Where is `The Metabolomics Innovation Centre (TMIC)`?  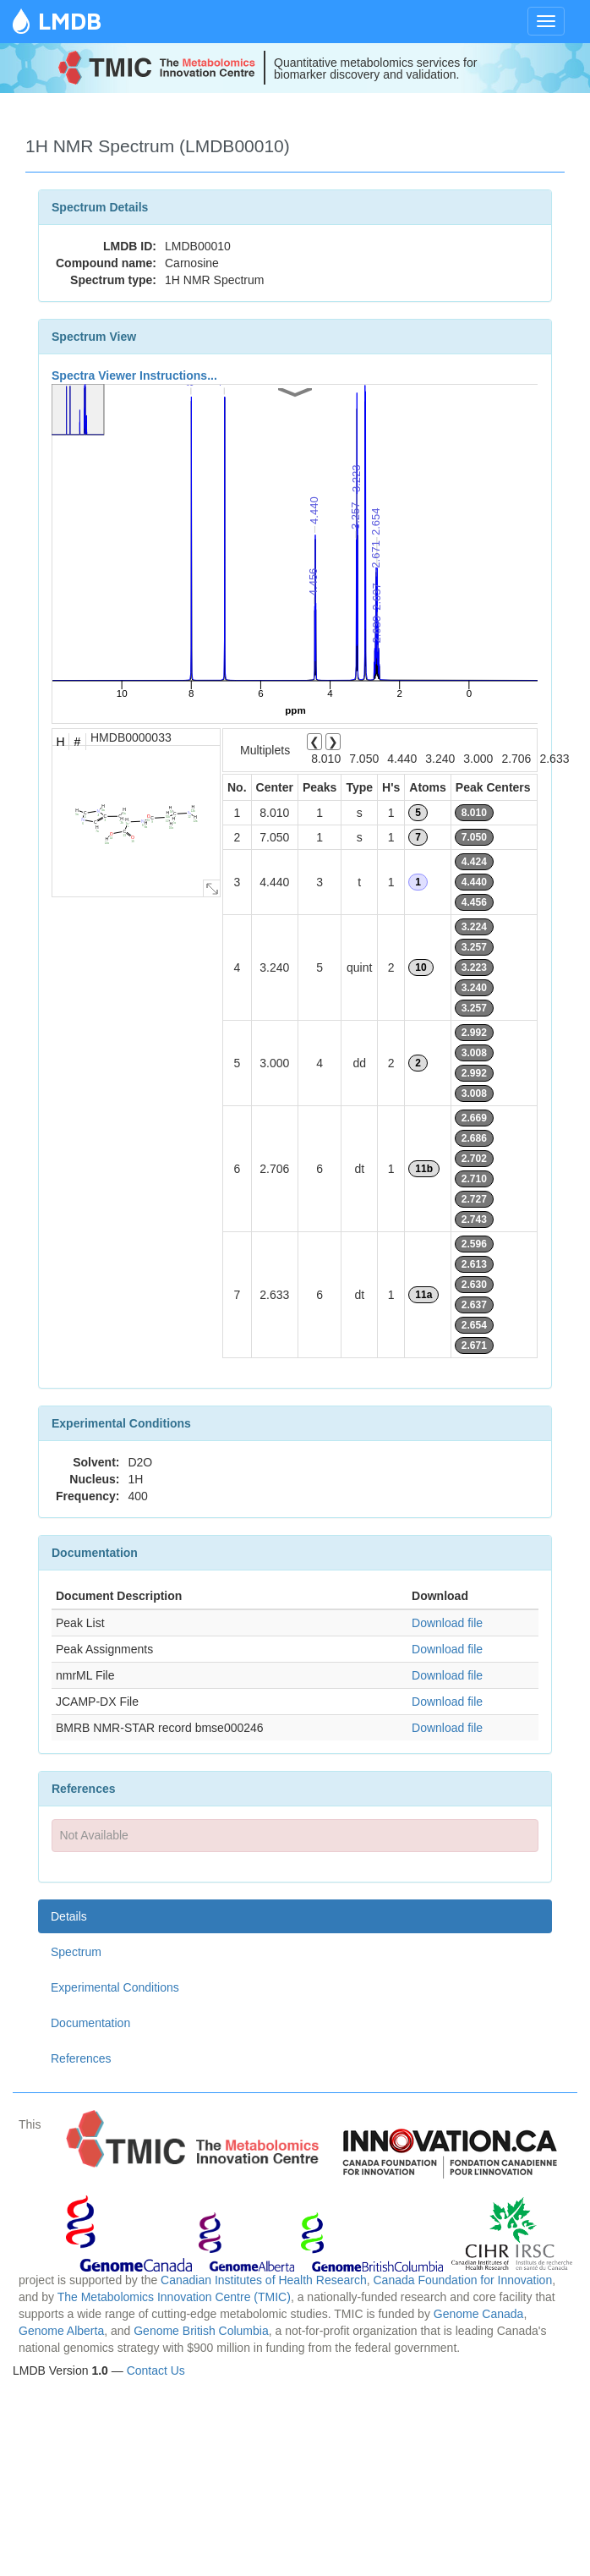 The Metabolomics Innovation Centre (TMIC) is located at coordinates (174, 2297).